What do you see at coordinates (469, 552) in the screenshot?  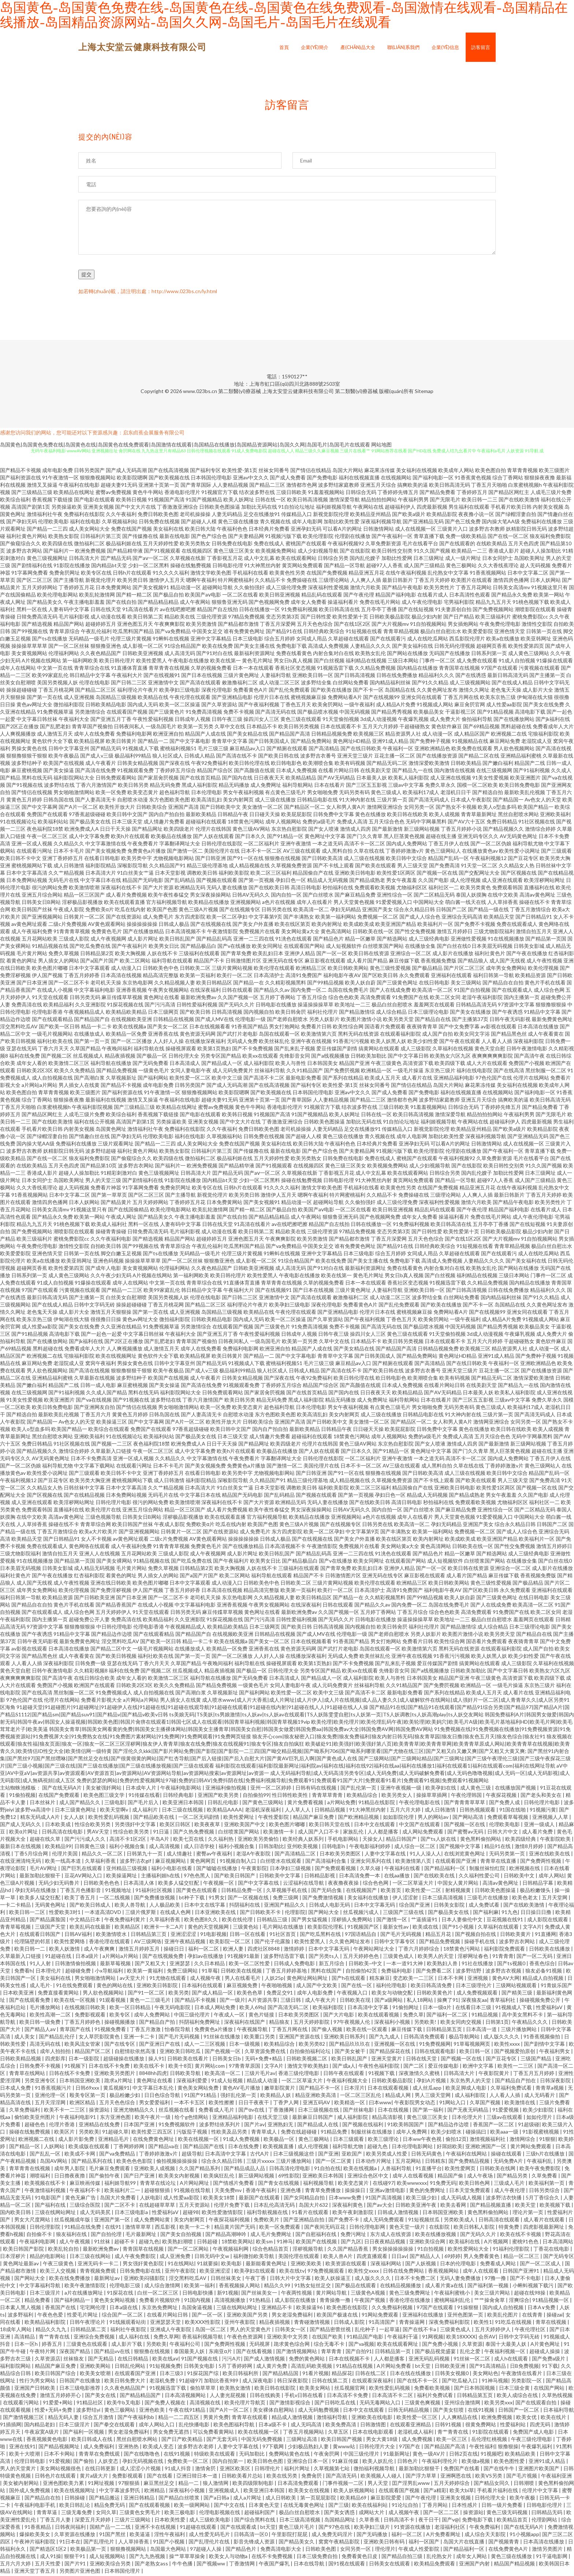 I see `欧美精品一二三` at bounding box center [469, 552].